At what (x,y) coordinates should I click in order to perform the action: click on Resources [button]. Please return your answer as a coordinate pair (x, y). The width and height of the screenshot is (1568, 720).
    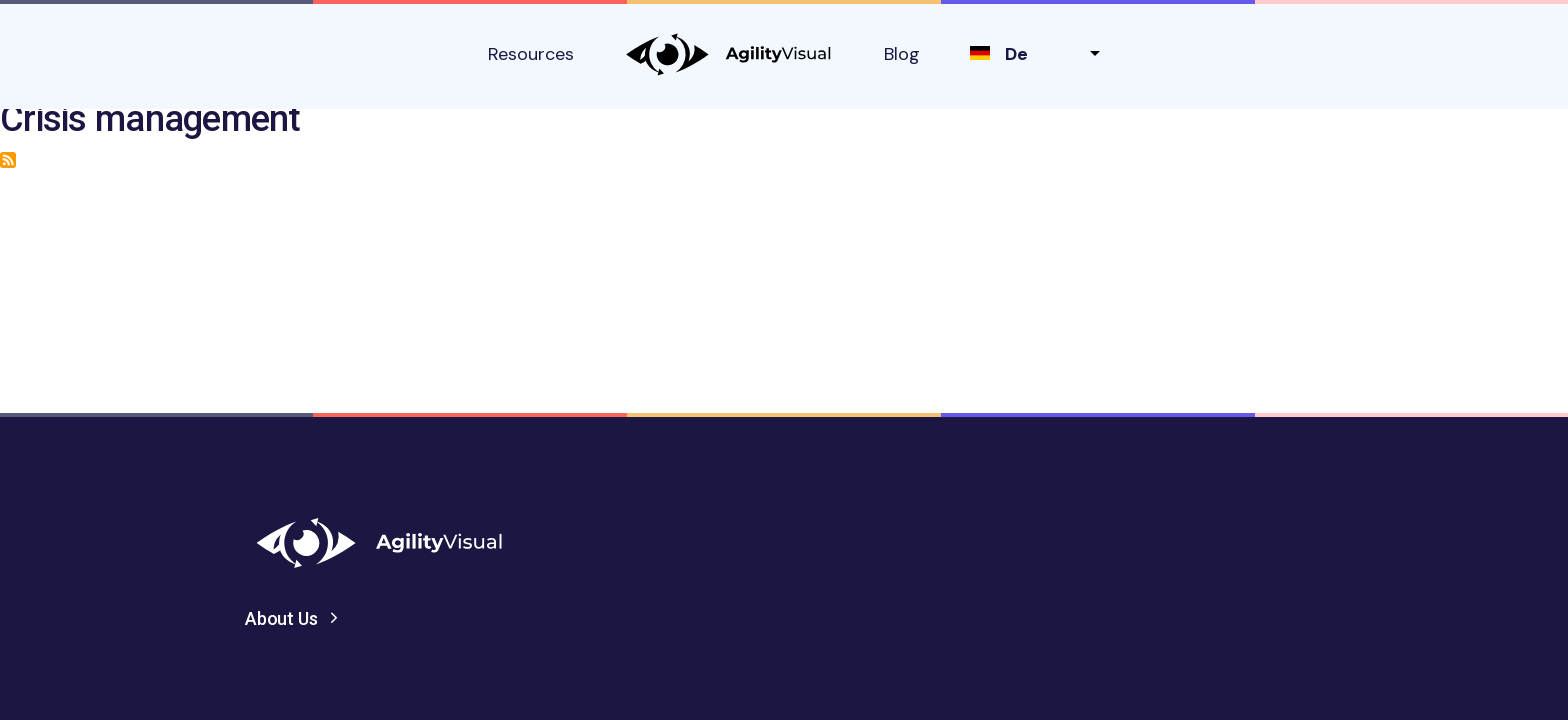
    Looking at the image, I should click on (531, 54).